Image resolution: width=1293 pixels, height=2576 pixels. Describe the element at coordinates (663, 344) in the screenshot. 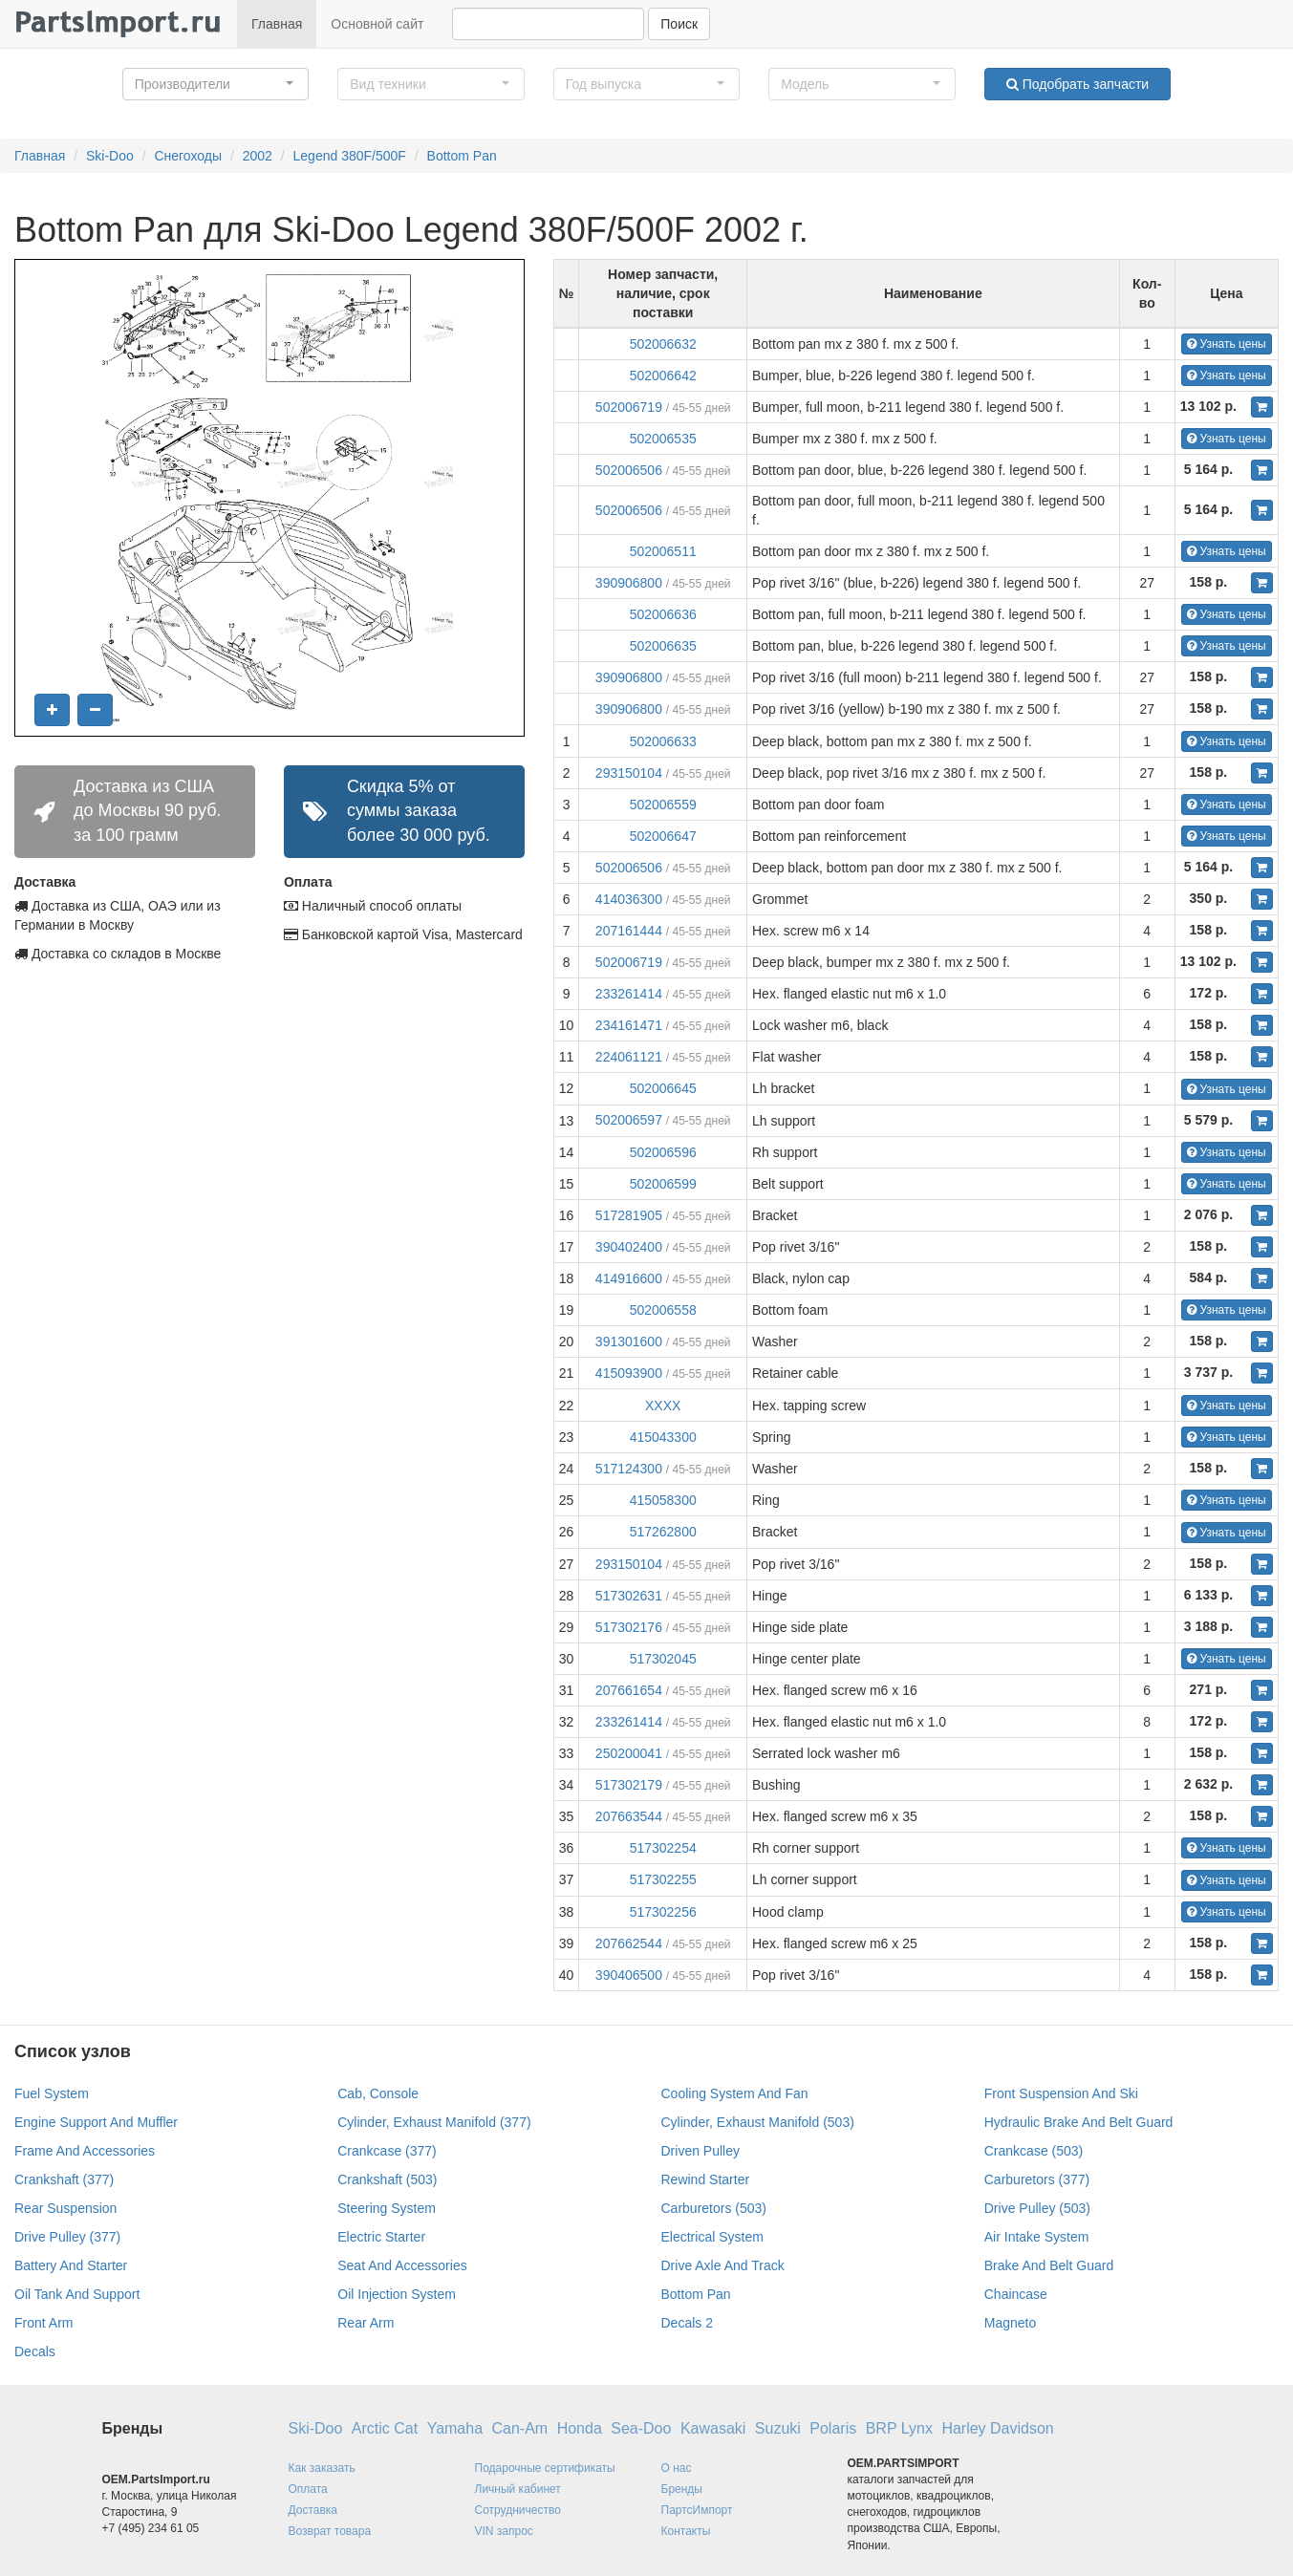

I see `502006632` at that location.